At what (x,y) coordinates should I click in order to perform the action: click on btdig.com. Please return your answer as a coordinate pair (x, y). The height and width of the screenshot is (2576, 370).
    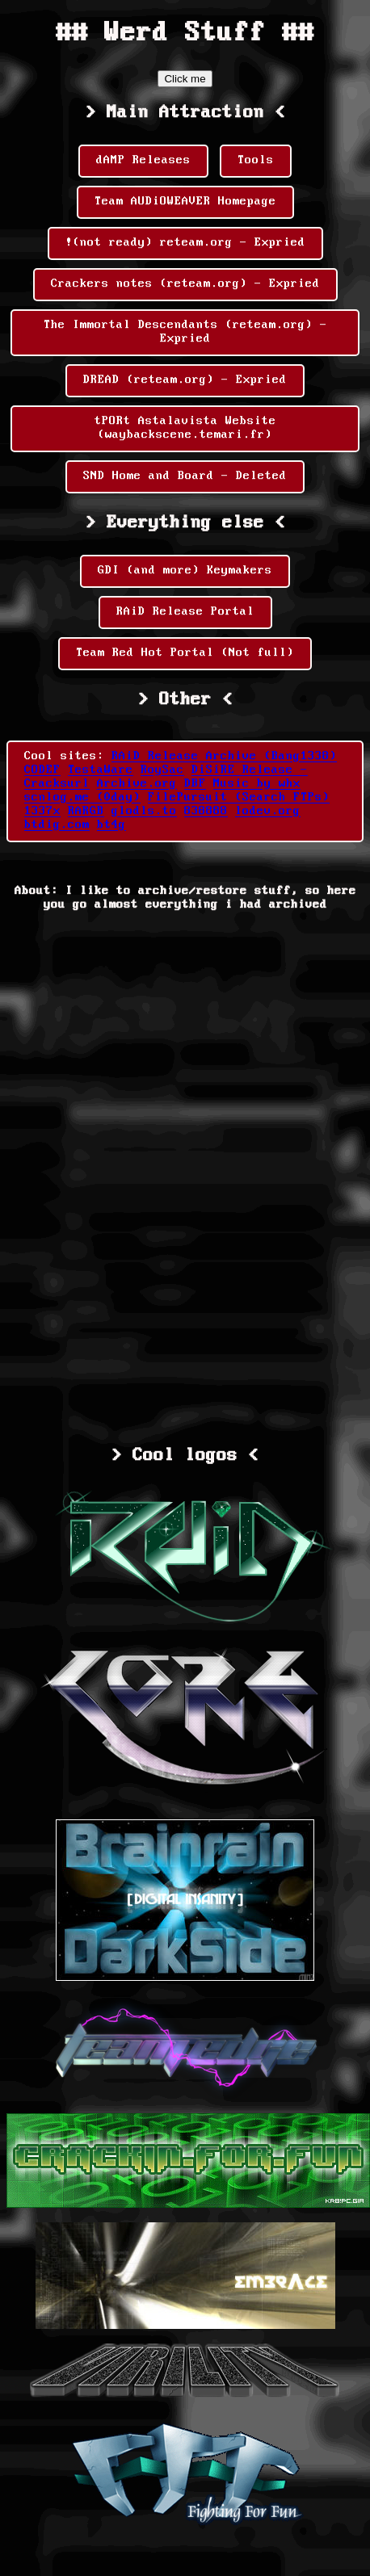
    Looking at the image, I should click on (57, 825).